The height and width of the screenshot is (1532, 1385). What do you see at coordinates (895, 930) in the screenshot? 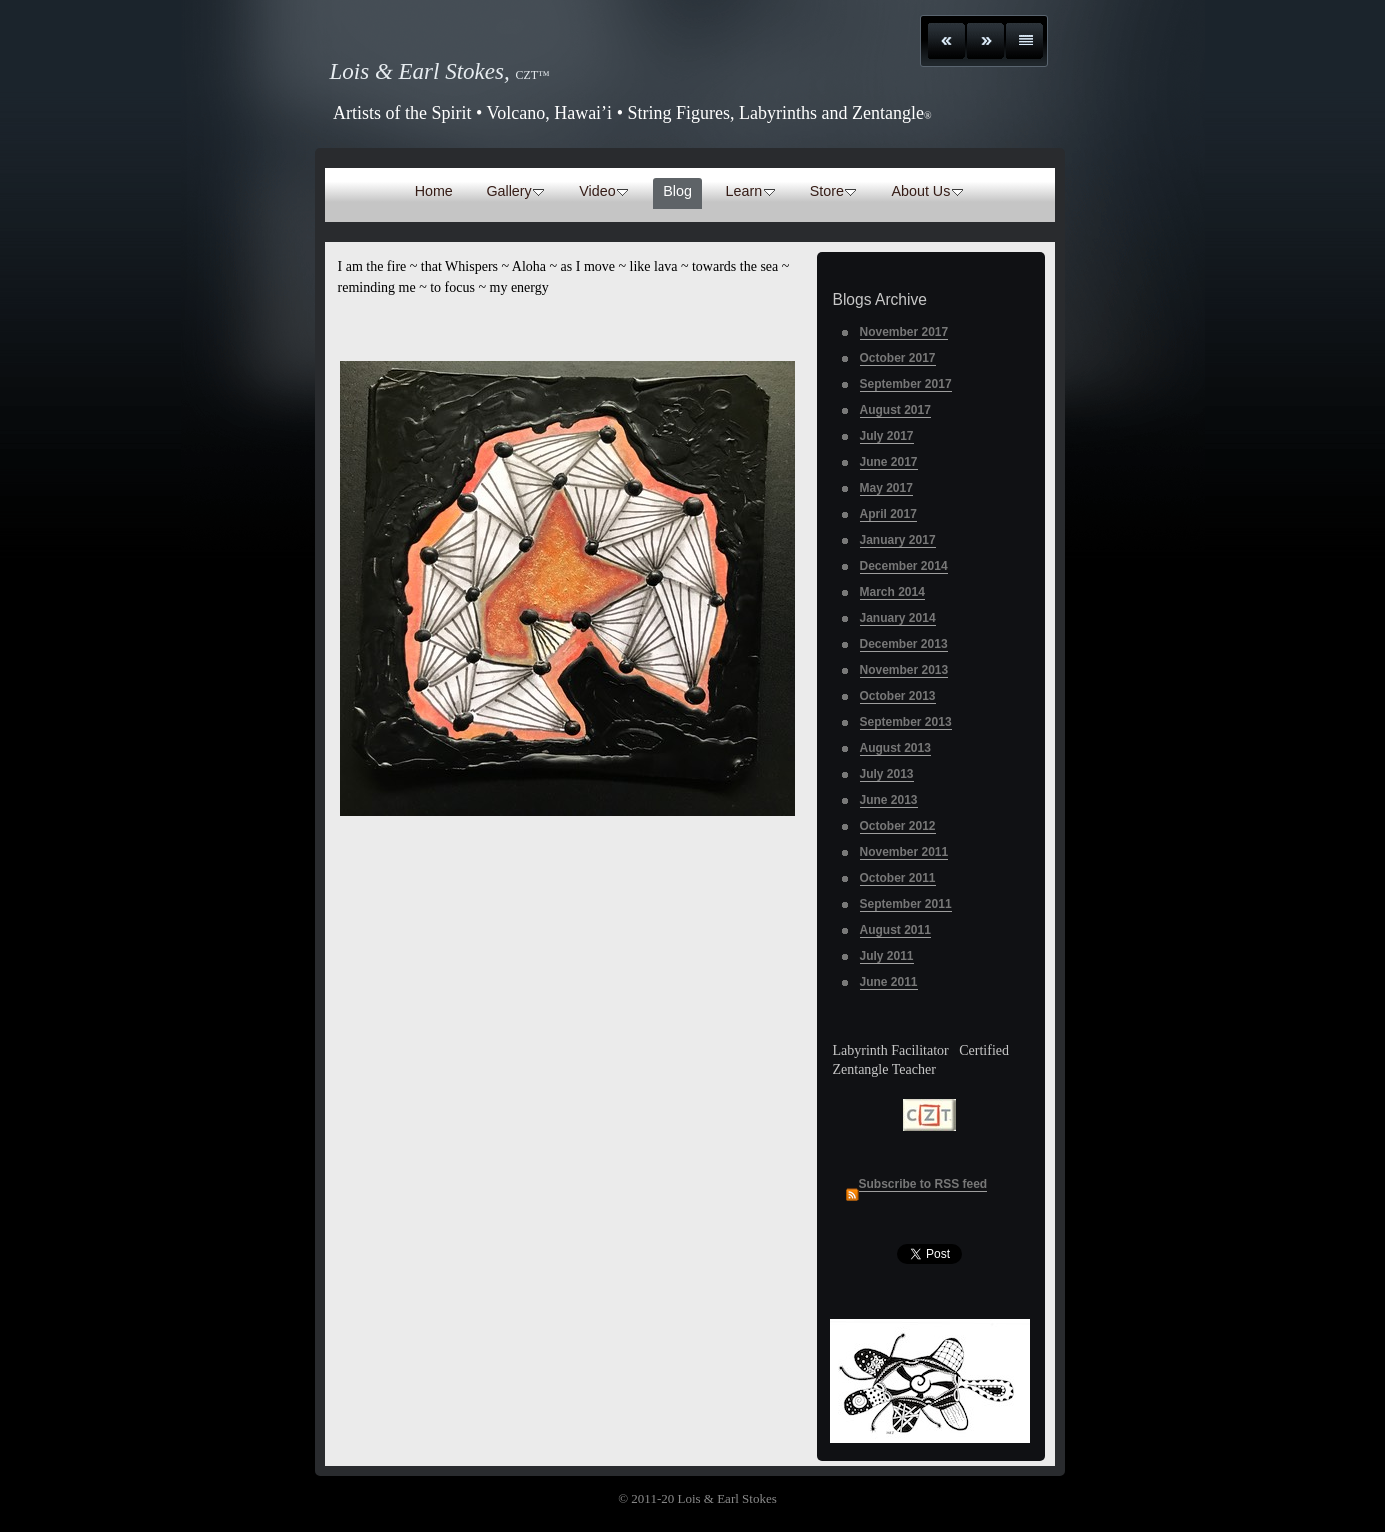
I see `August 2011` at bounding box center [895, 930].